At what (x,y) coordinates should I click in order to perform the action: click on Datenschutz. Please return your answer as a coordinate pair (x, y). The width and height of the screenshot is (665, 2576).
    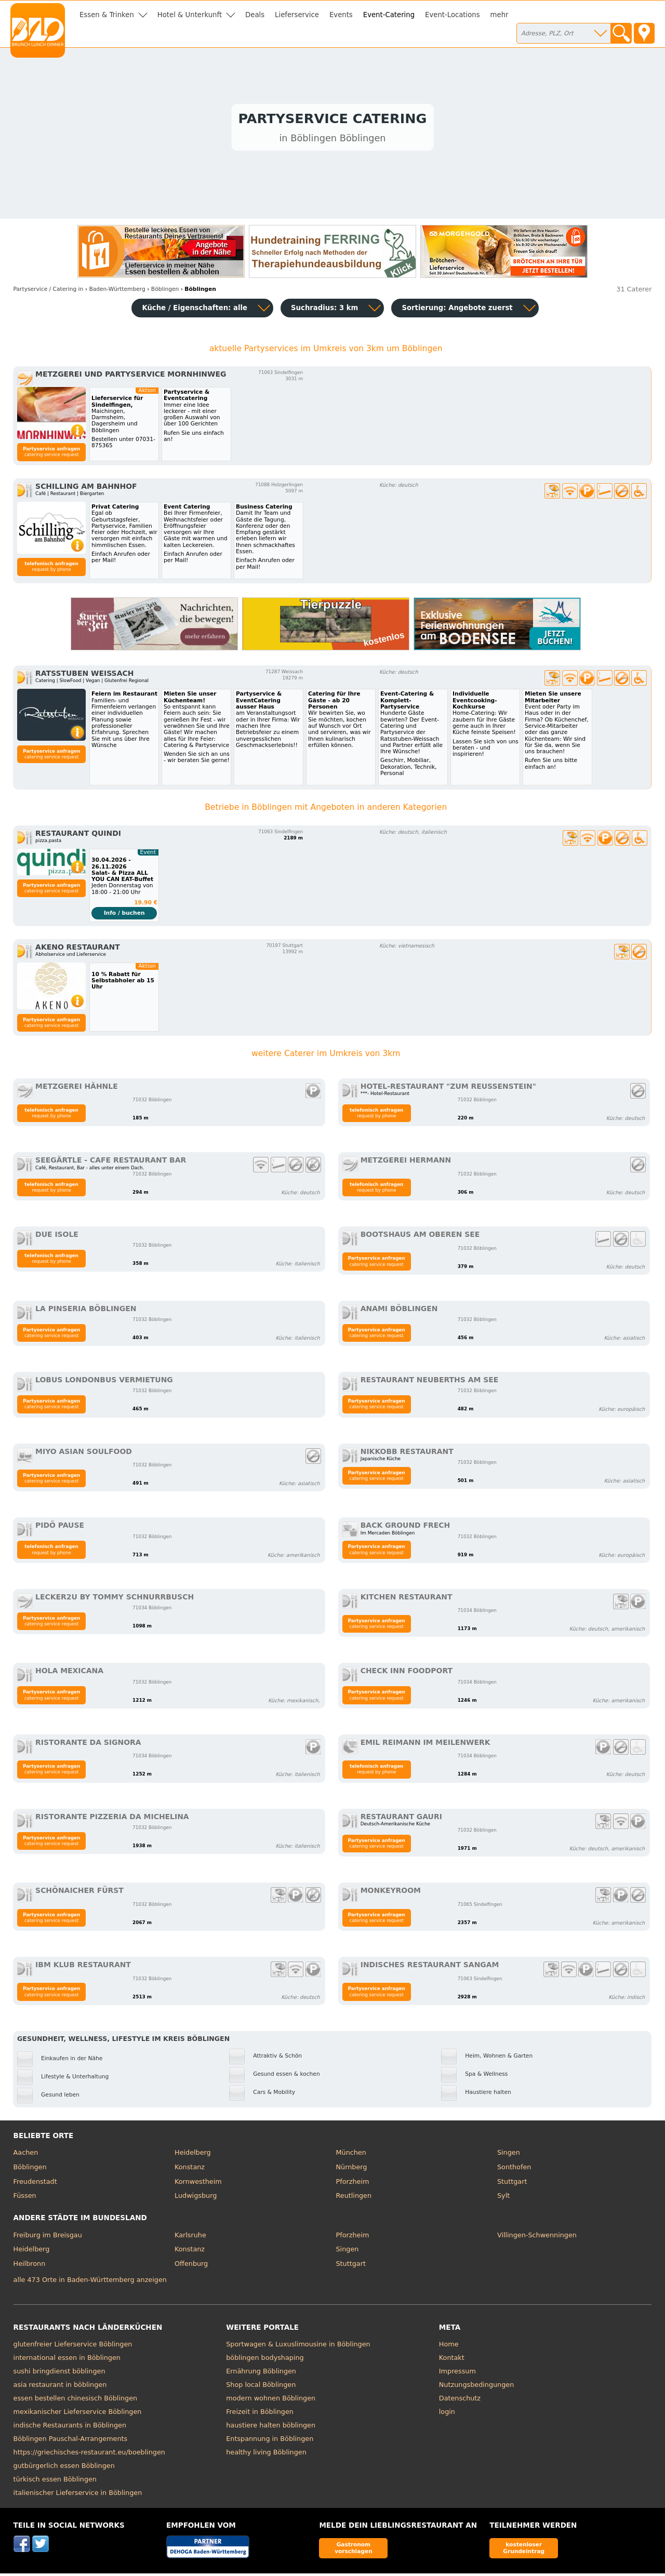
    Looking at the image, I should click on (460, 2400).